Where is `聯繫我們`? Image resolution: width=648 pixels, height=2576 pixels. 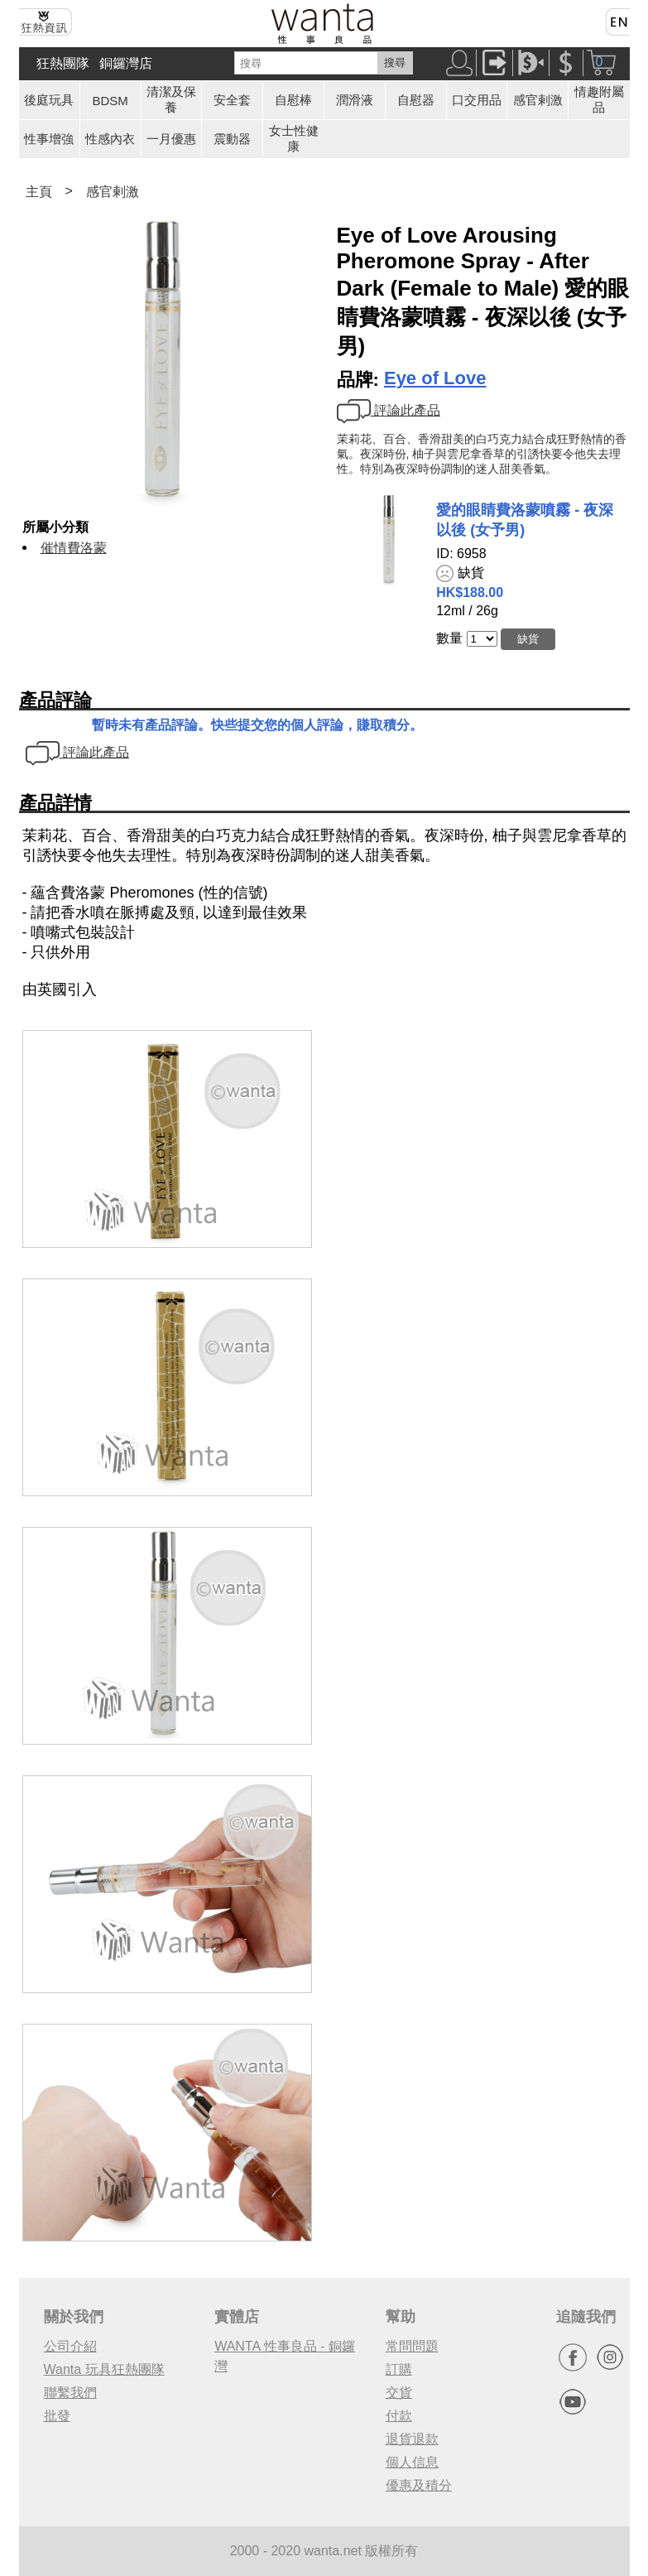
聯繫我們 is located at coordinates (70, 2393).